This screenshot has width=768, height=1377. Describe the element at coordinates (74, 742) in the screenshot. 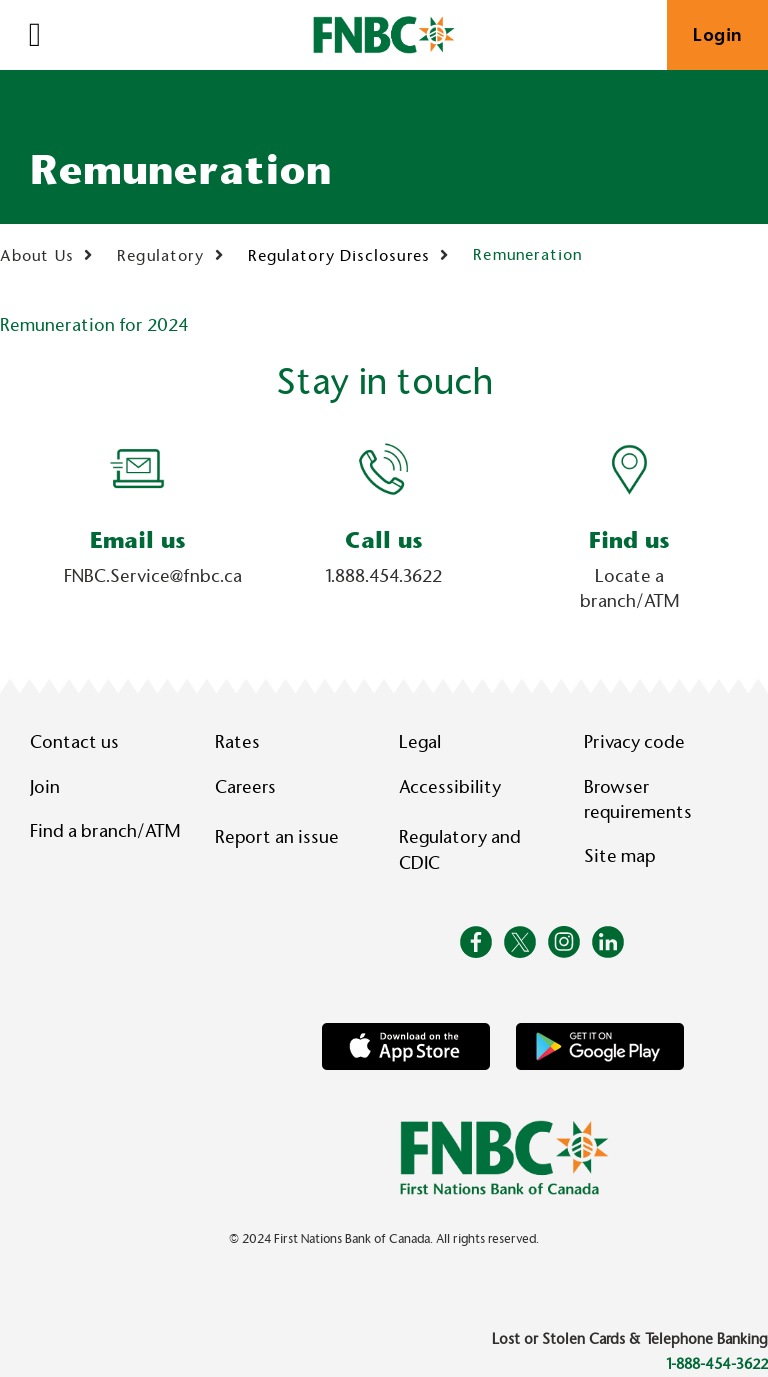

I see `Contact us` at that location.